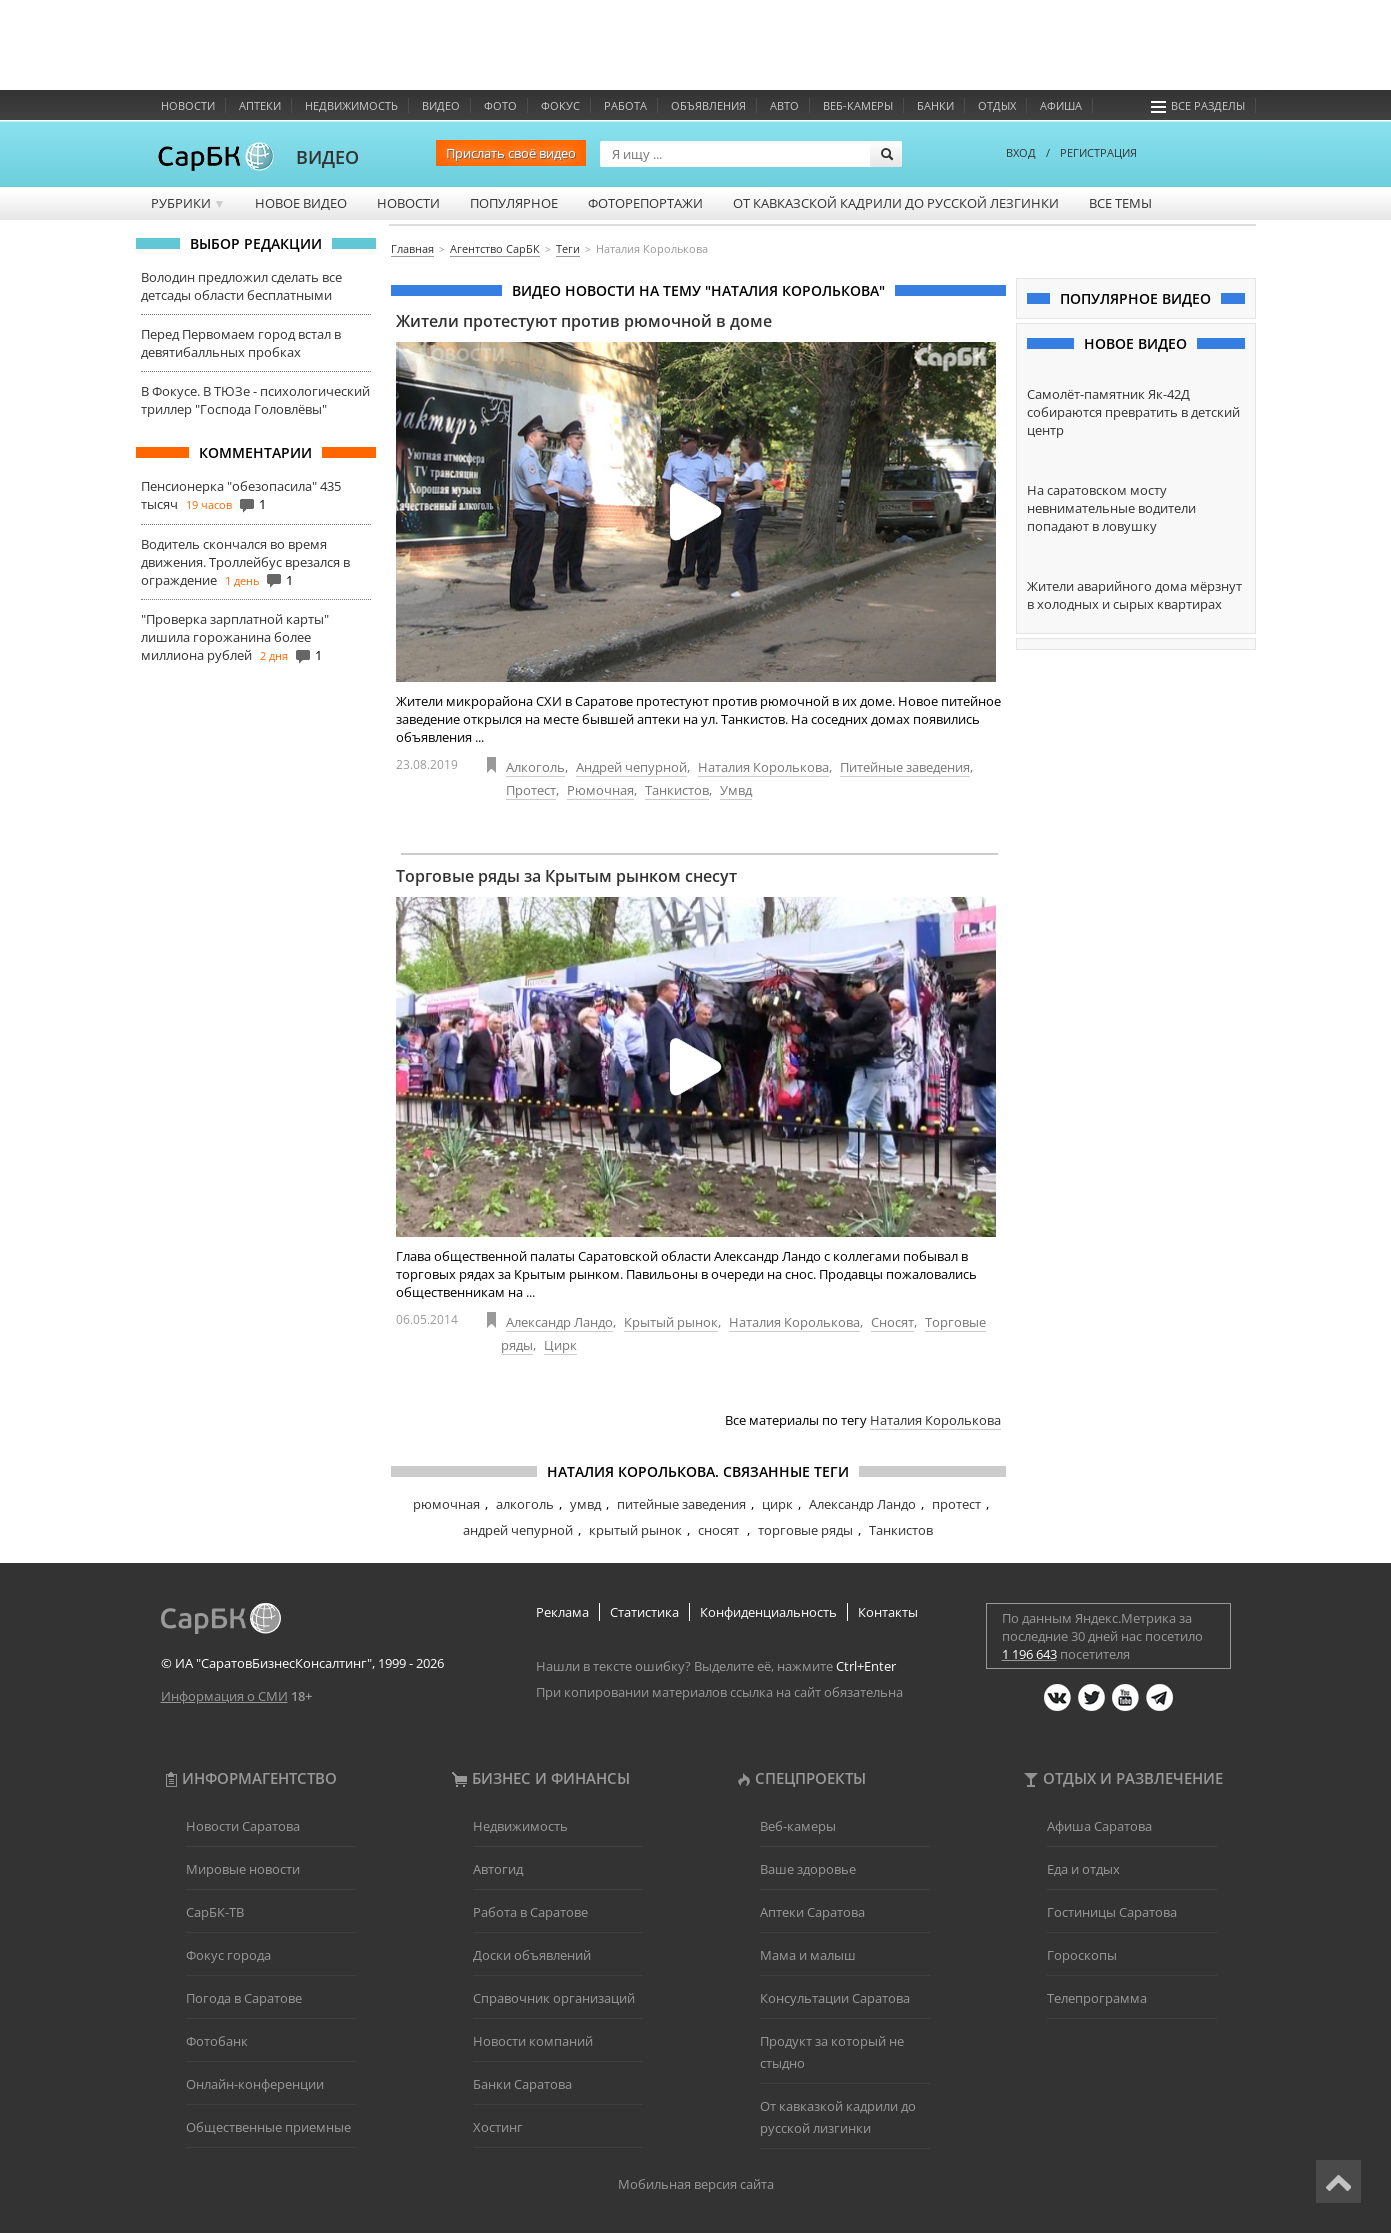 The height and width of the screenshot is (2233, 1391). Describe the element at coordinates (1111, 508) in the screenshot. I see `На саратовском мосту невнимательные водители попадают в ловушку` at that location.